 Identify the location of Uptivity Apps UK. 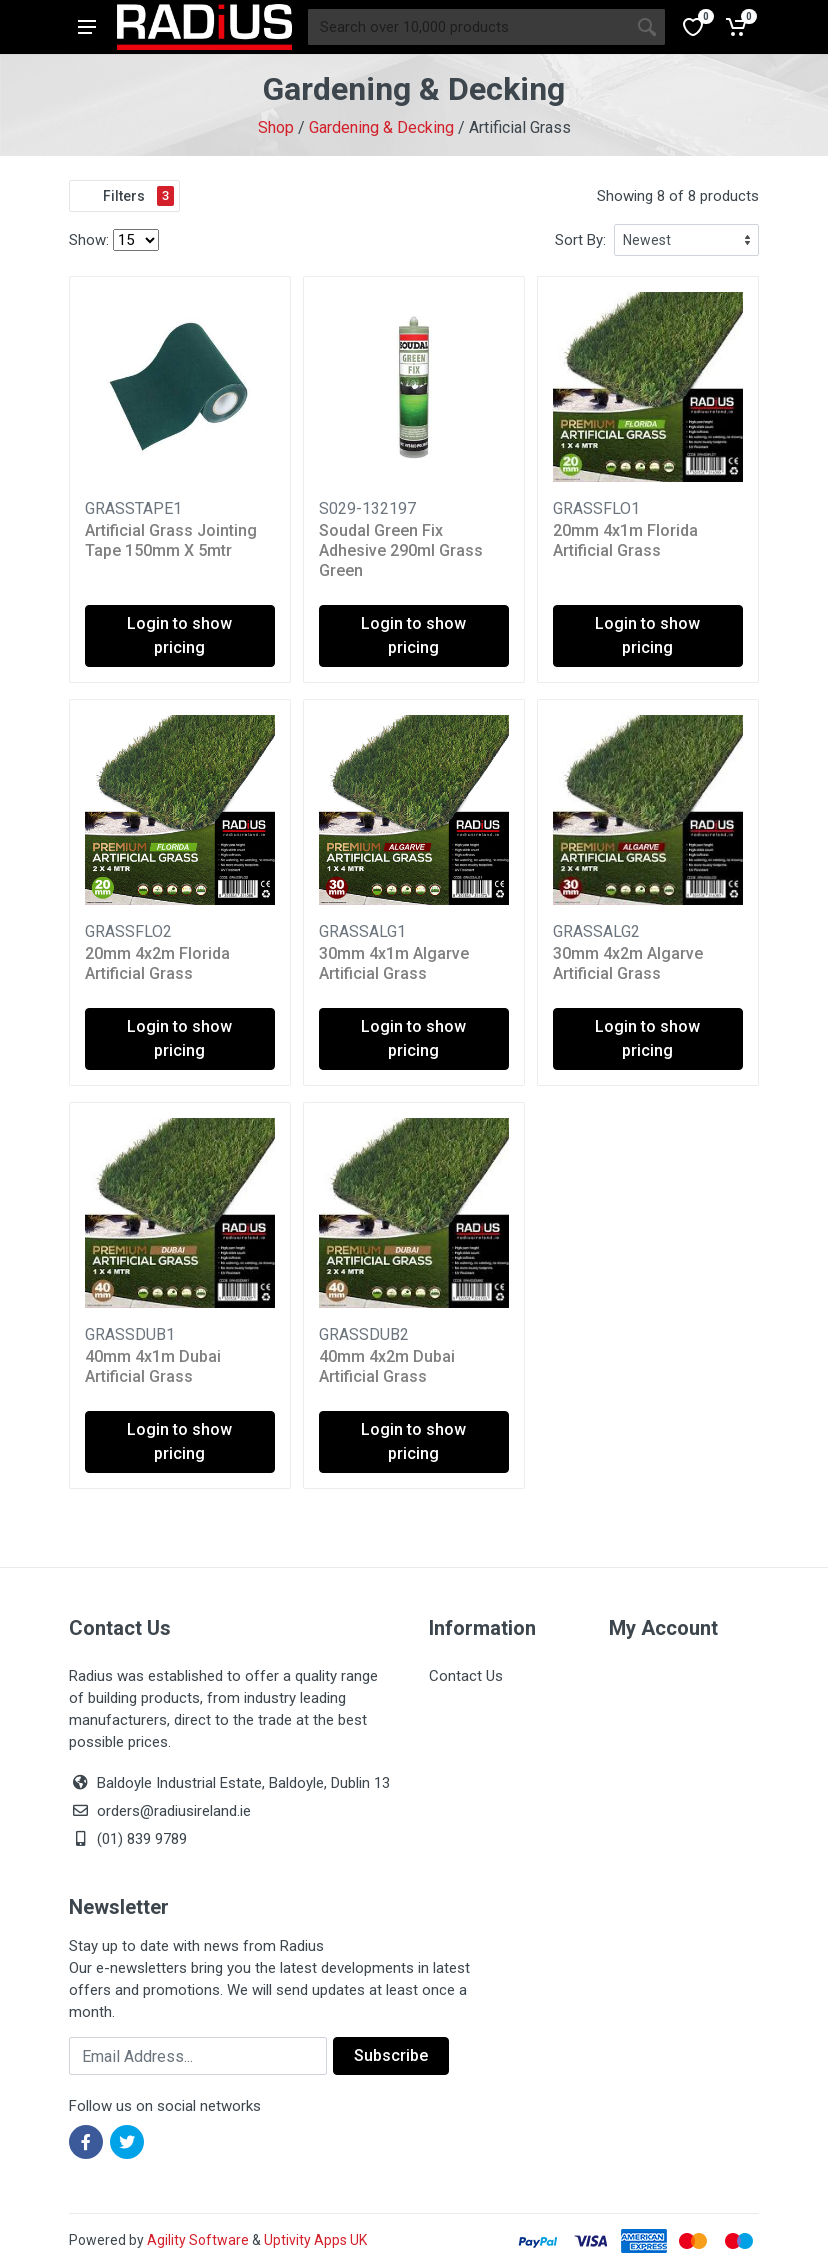
(315, 2240).